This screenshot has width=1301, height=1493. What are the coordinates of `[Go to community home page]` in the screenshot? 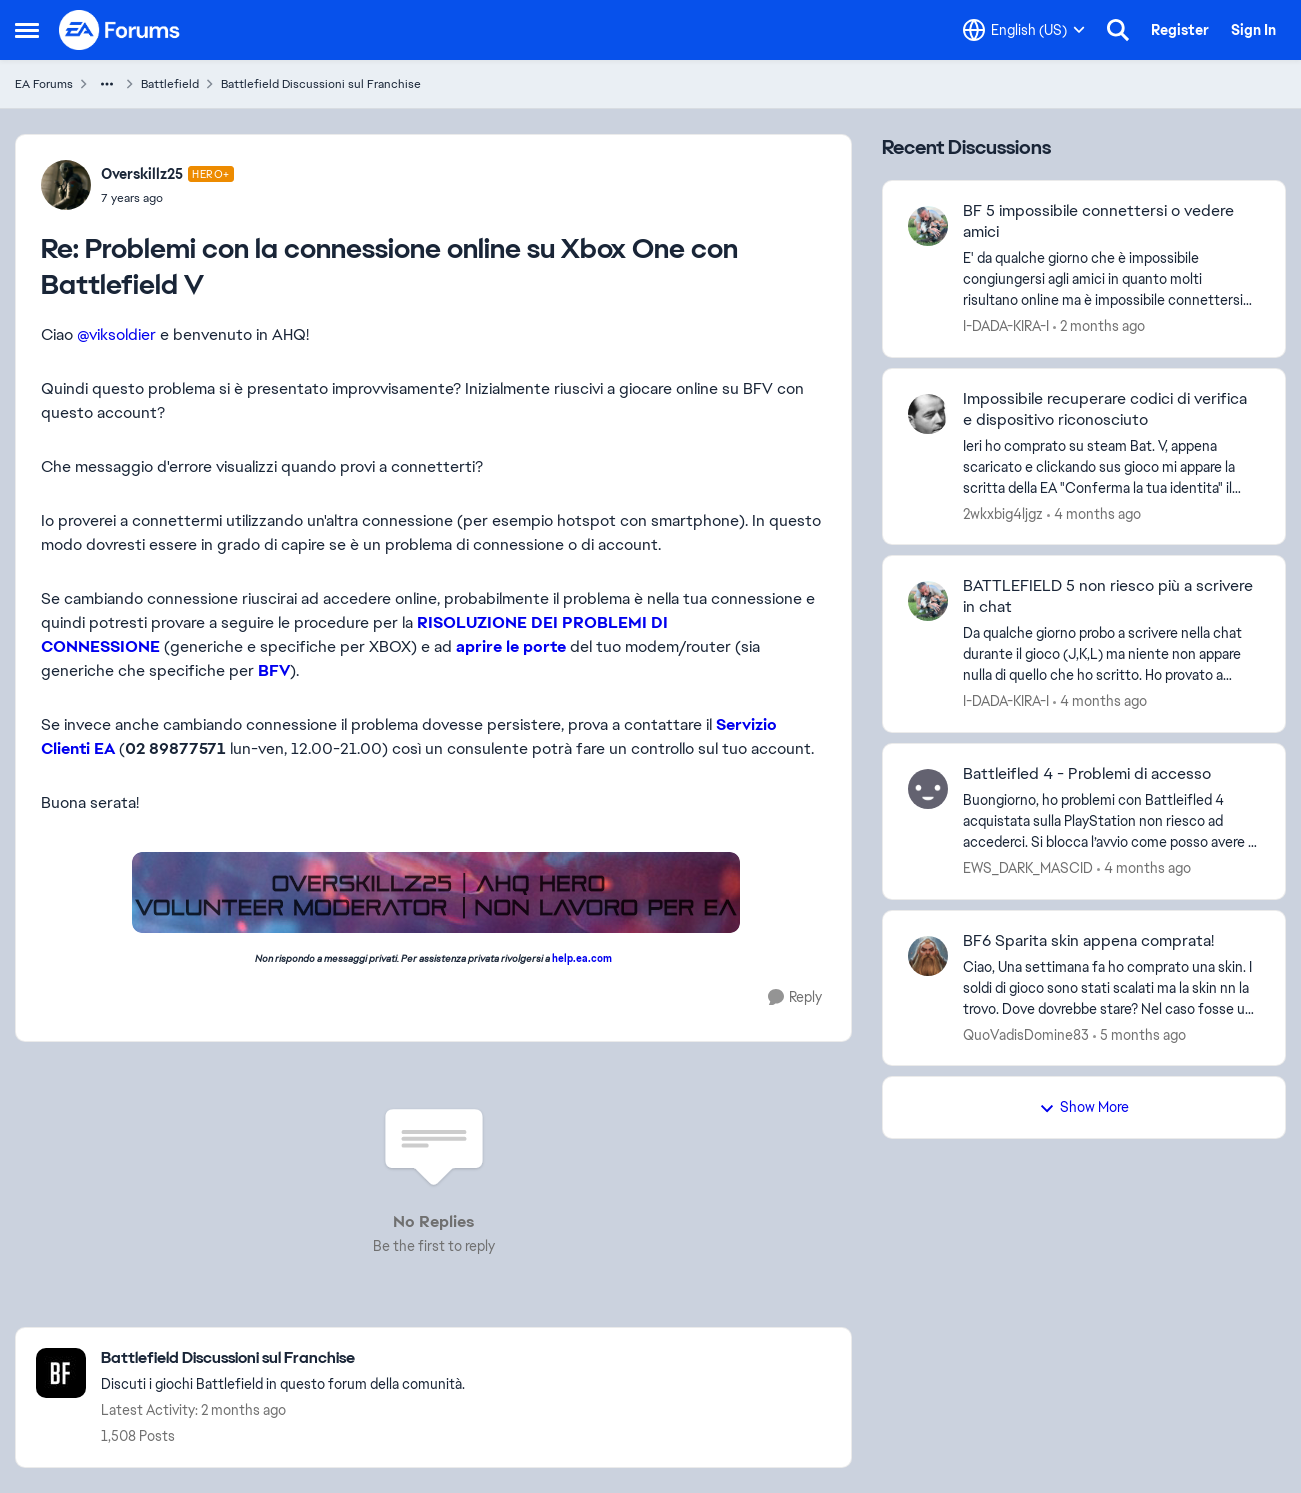 It's located at (120, 30).